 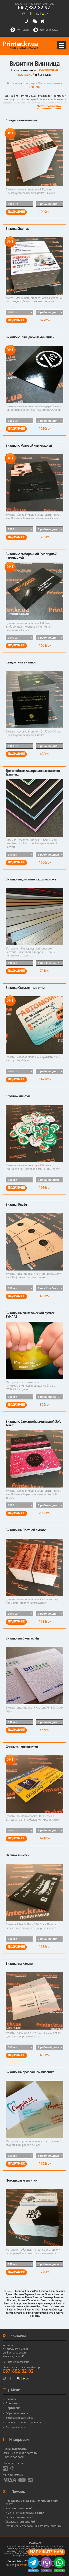 I want to click on Бесплатная доставка, so click(x=19, y=2417).